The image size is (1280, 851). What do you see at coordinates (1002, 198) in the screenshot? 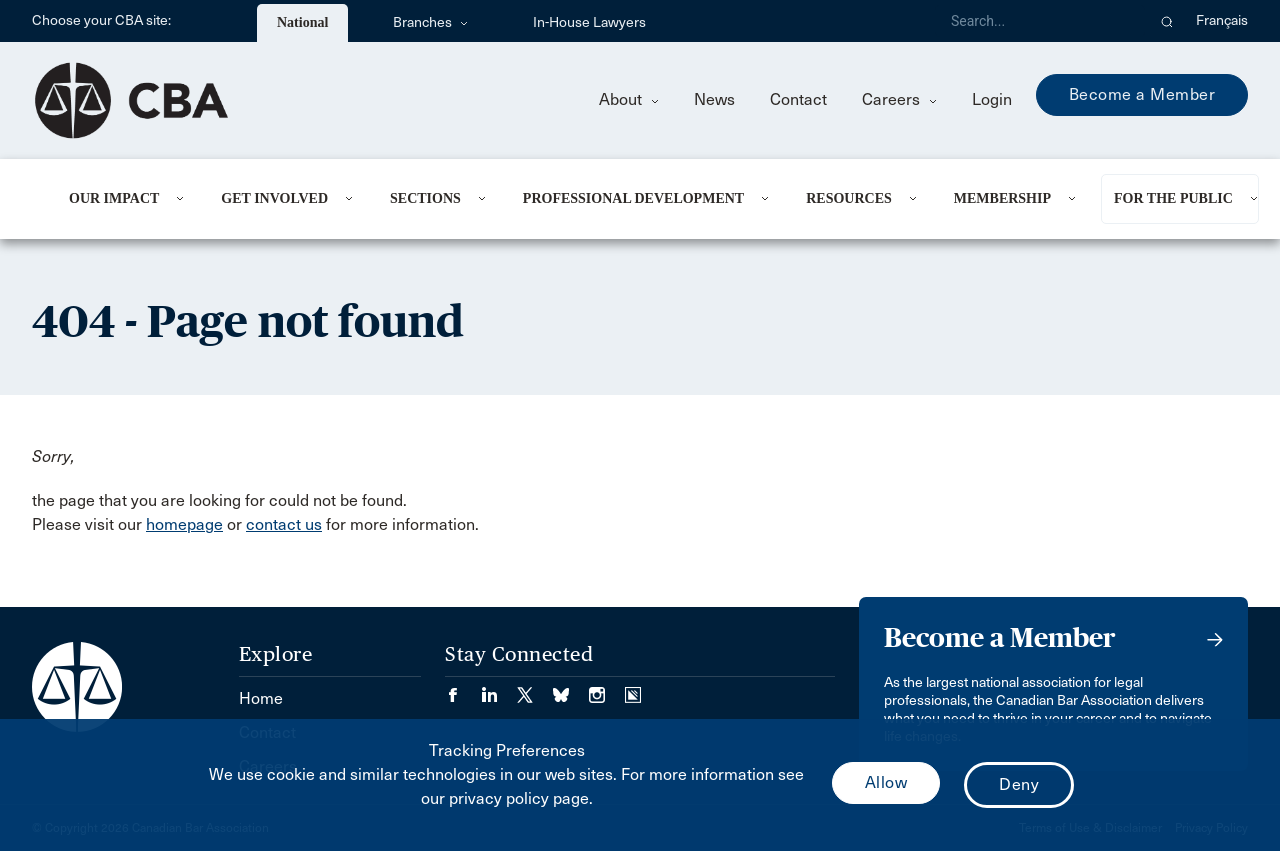
I see `Membership` at bounding box center [1002, 198].